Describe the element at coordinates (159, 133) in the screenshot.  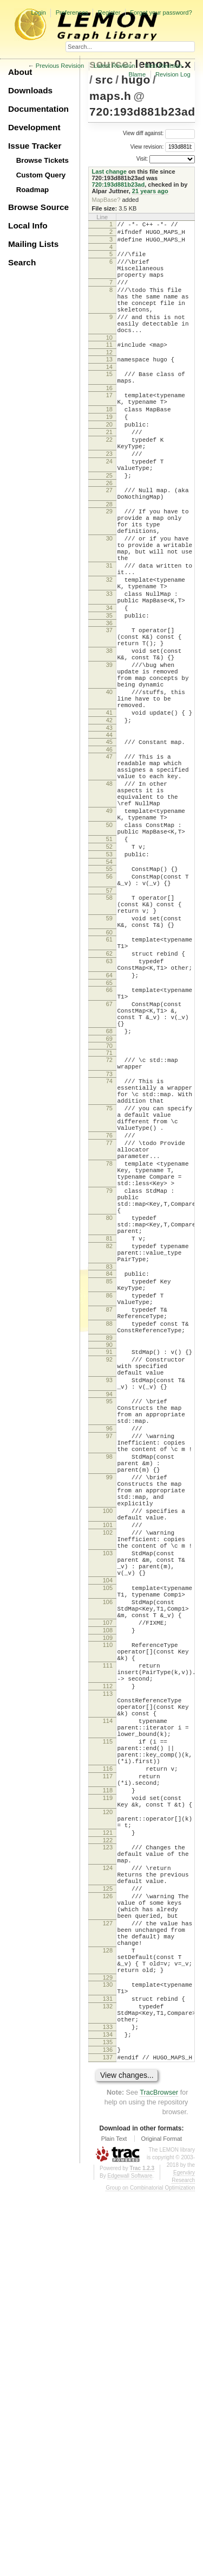
I see `View diff against:` at that location.